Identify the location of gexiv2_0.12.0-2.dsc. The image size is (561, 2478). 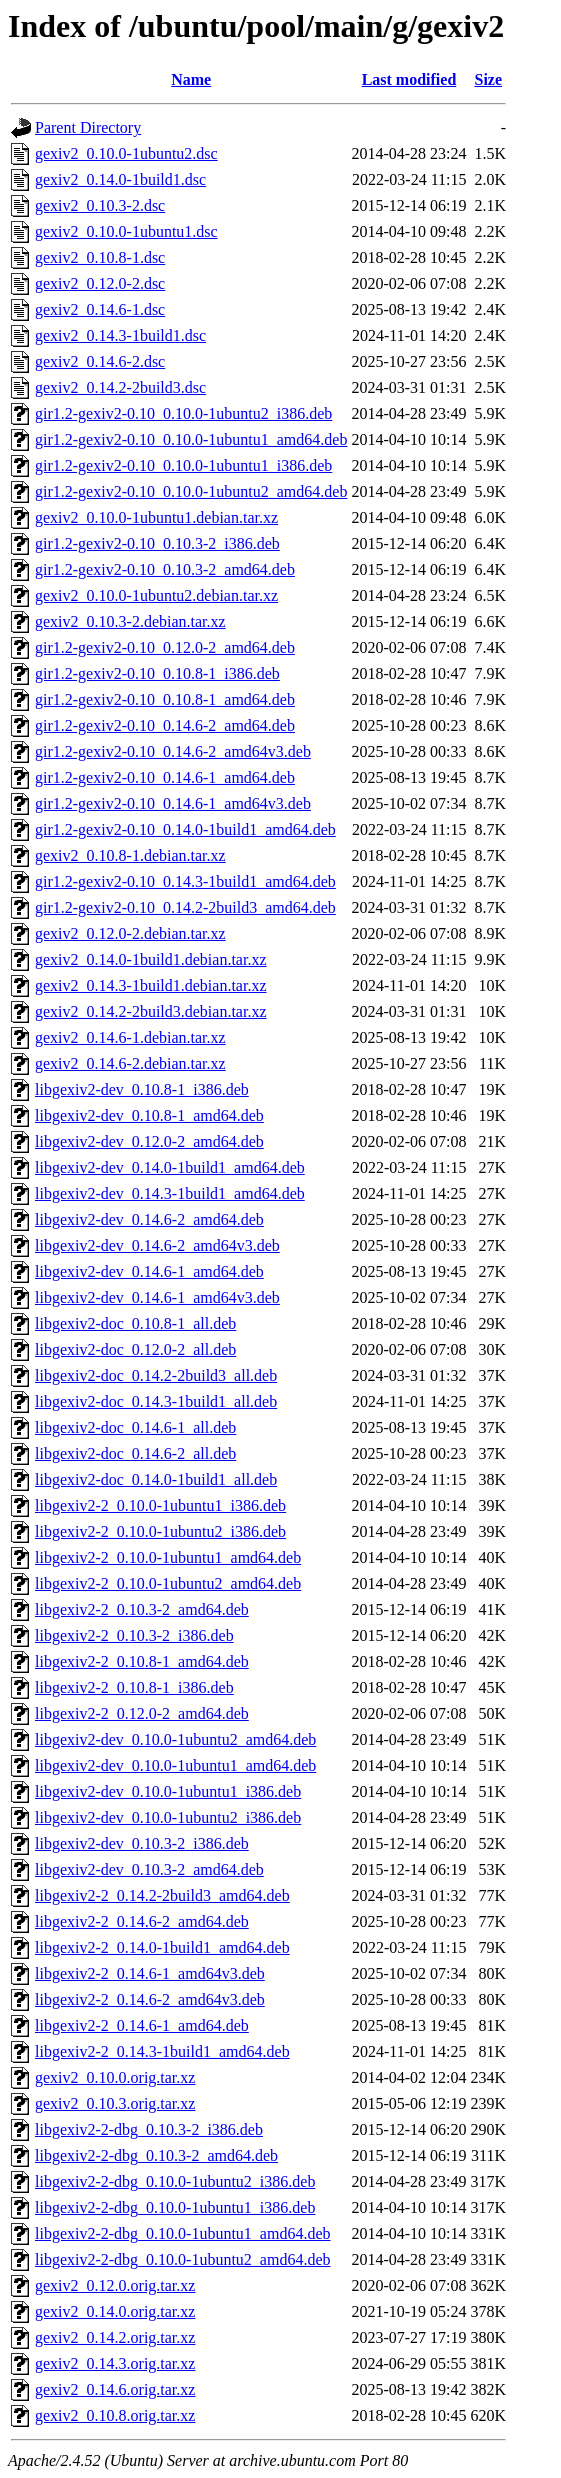
(100, 283).